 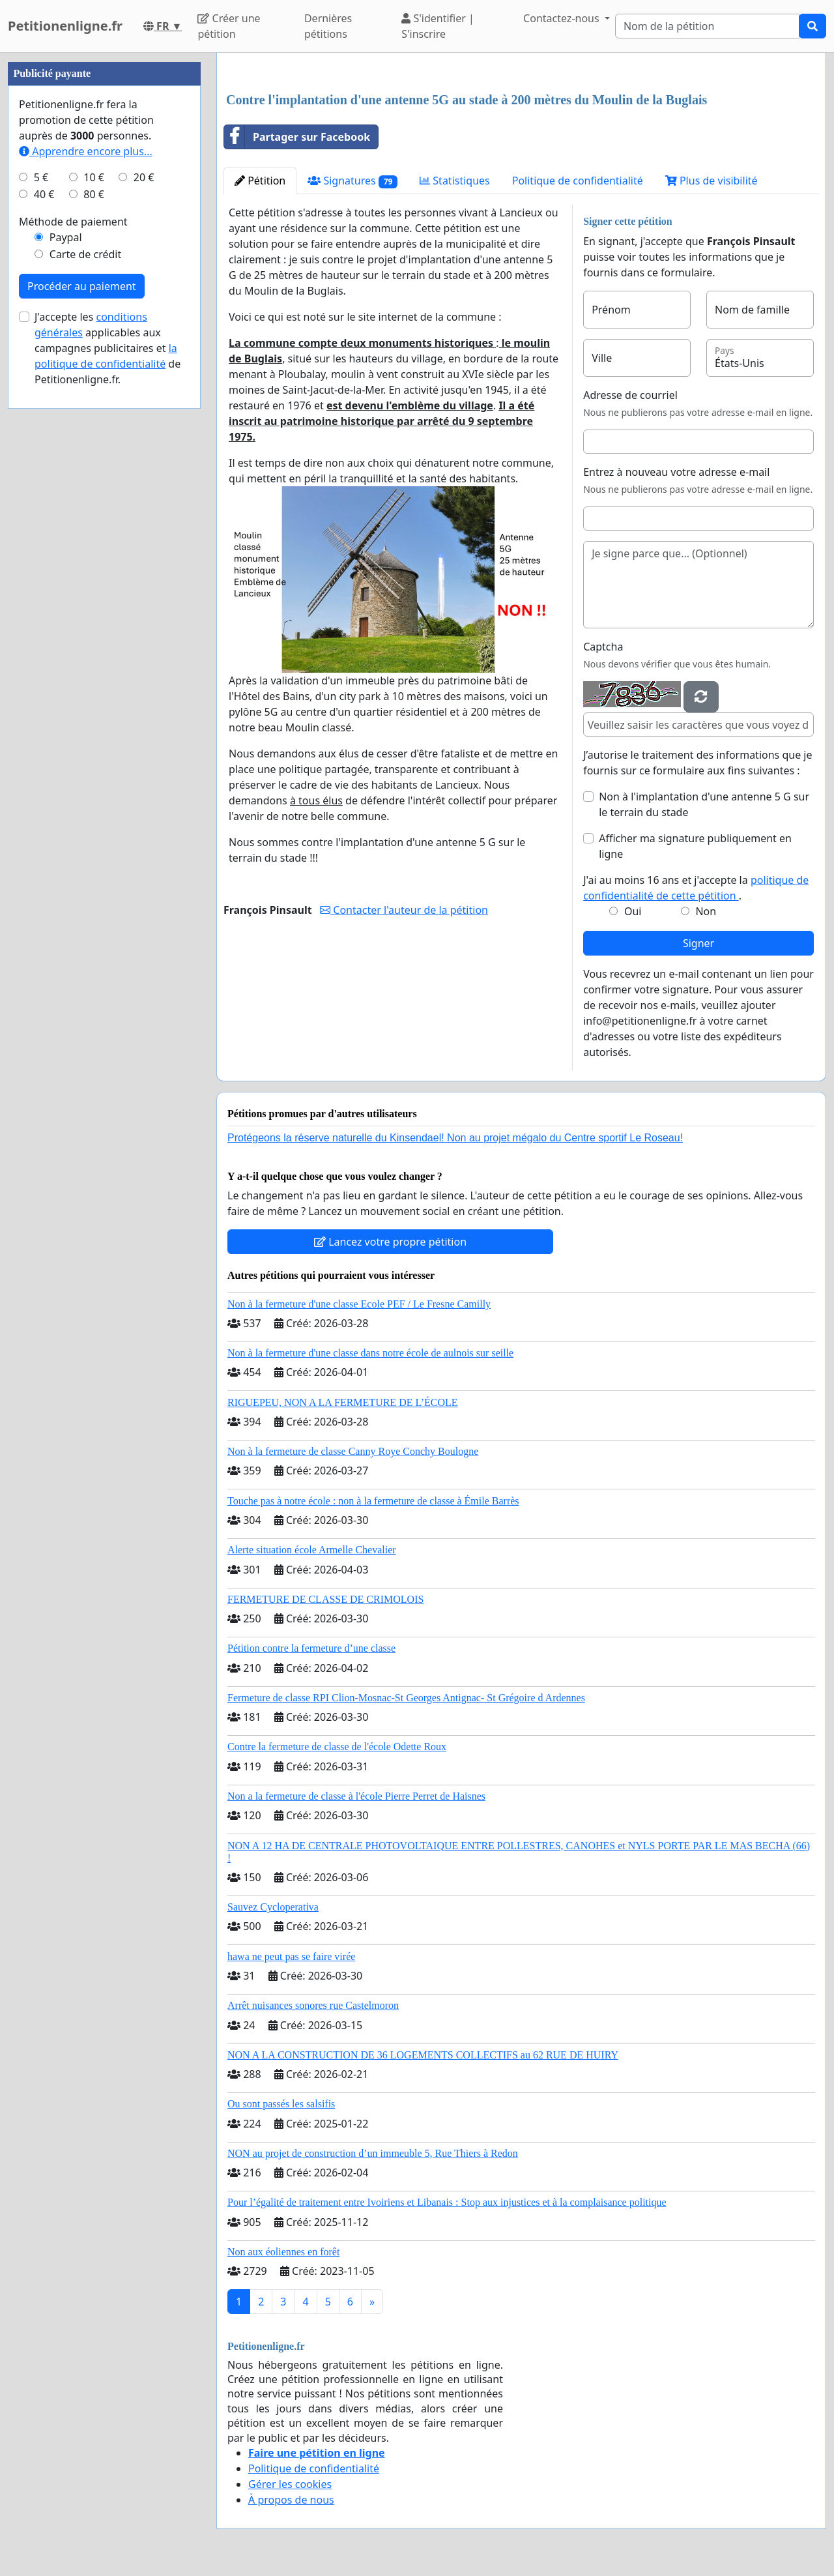 What do you see at coordinates (144, 177) in the screenshot?
I see `20 €` at bounding box center [144, 177].